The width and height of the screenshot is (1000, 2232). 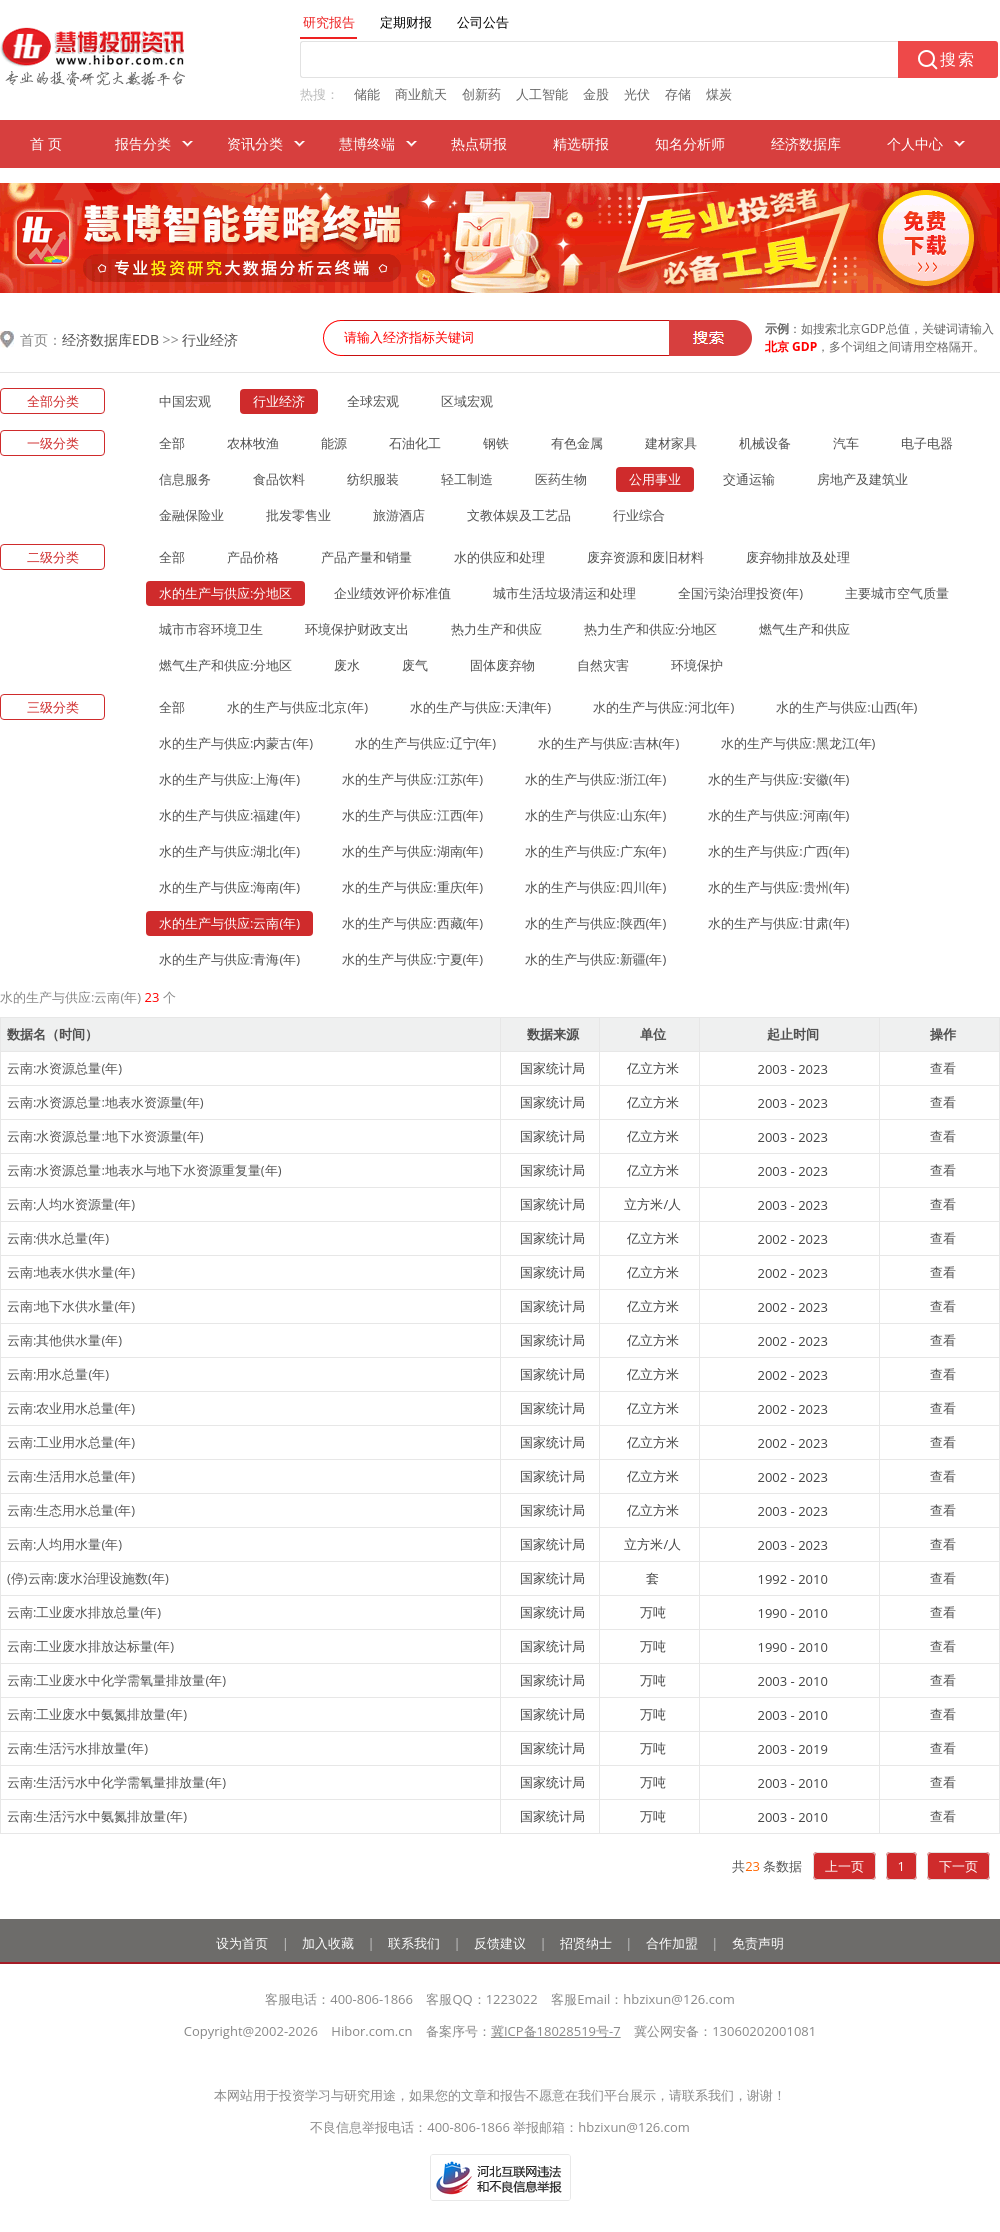 I want to click on 燃气生产和供应:分地区, so click(x=225, y=665).